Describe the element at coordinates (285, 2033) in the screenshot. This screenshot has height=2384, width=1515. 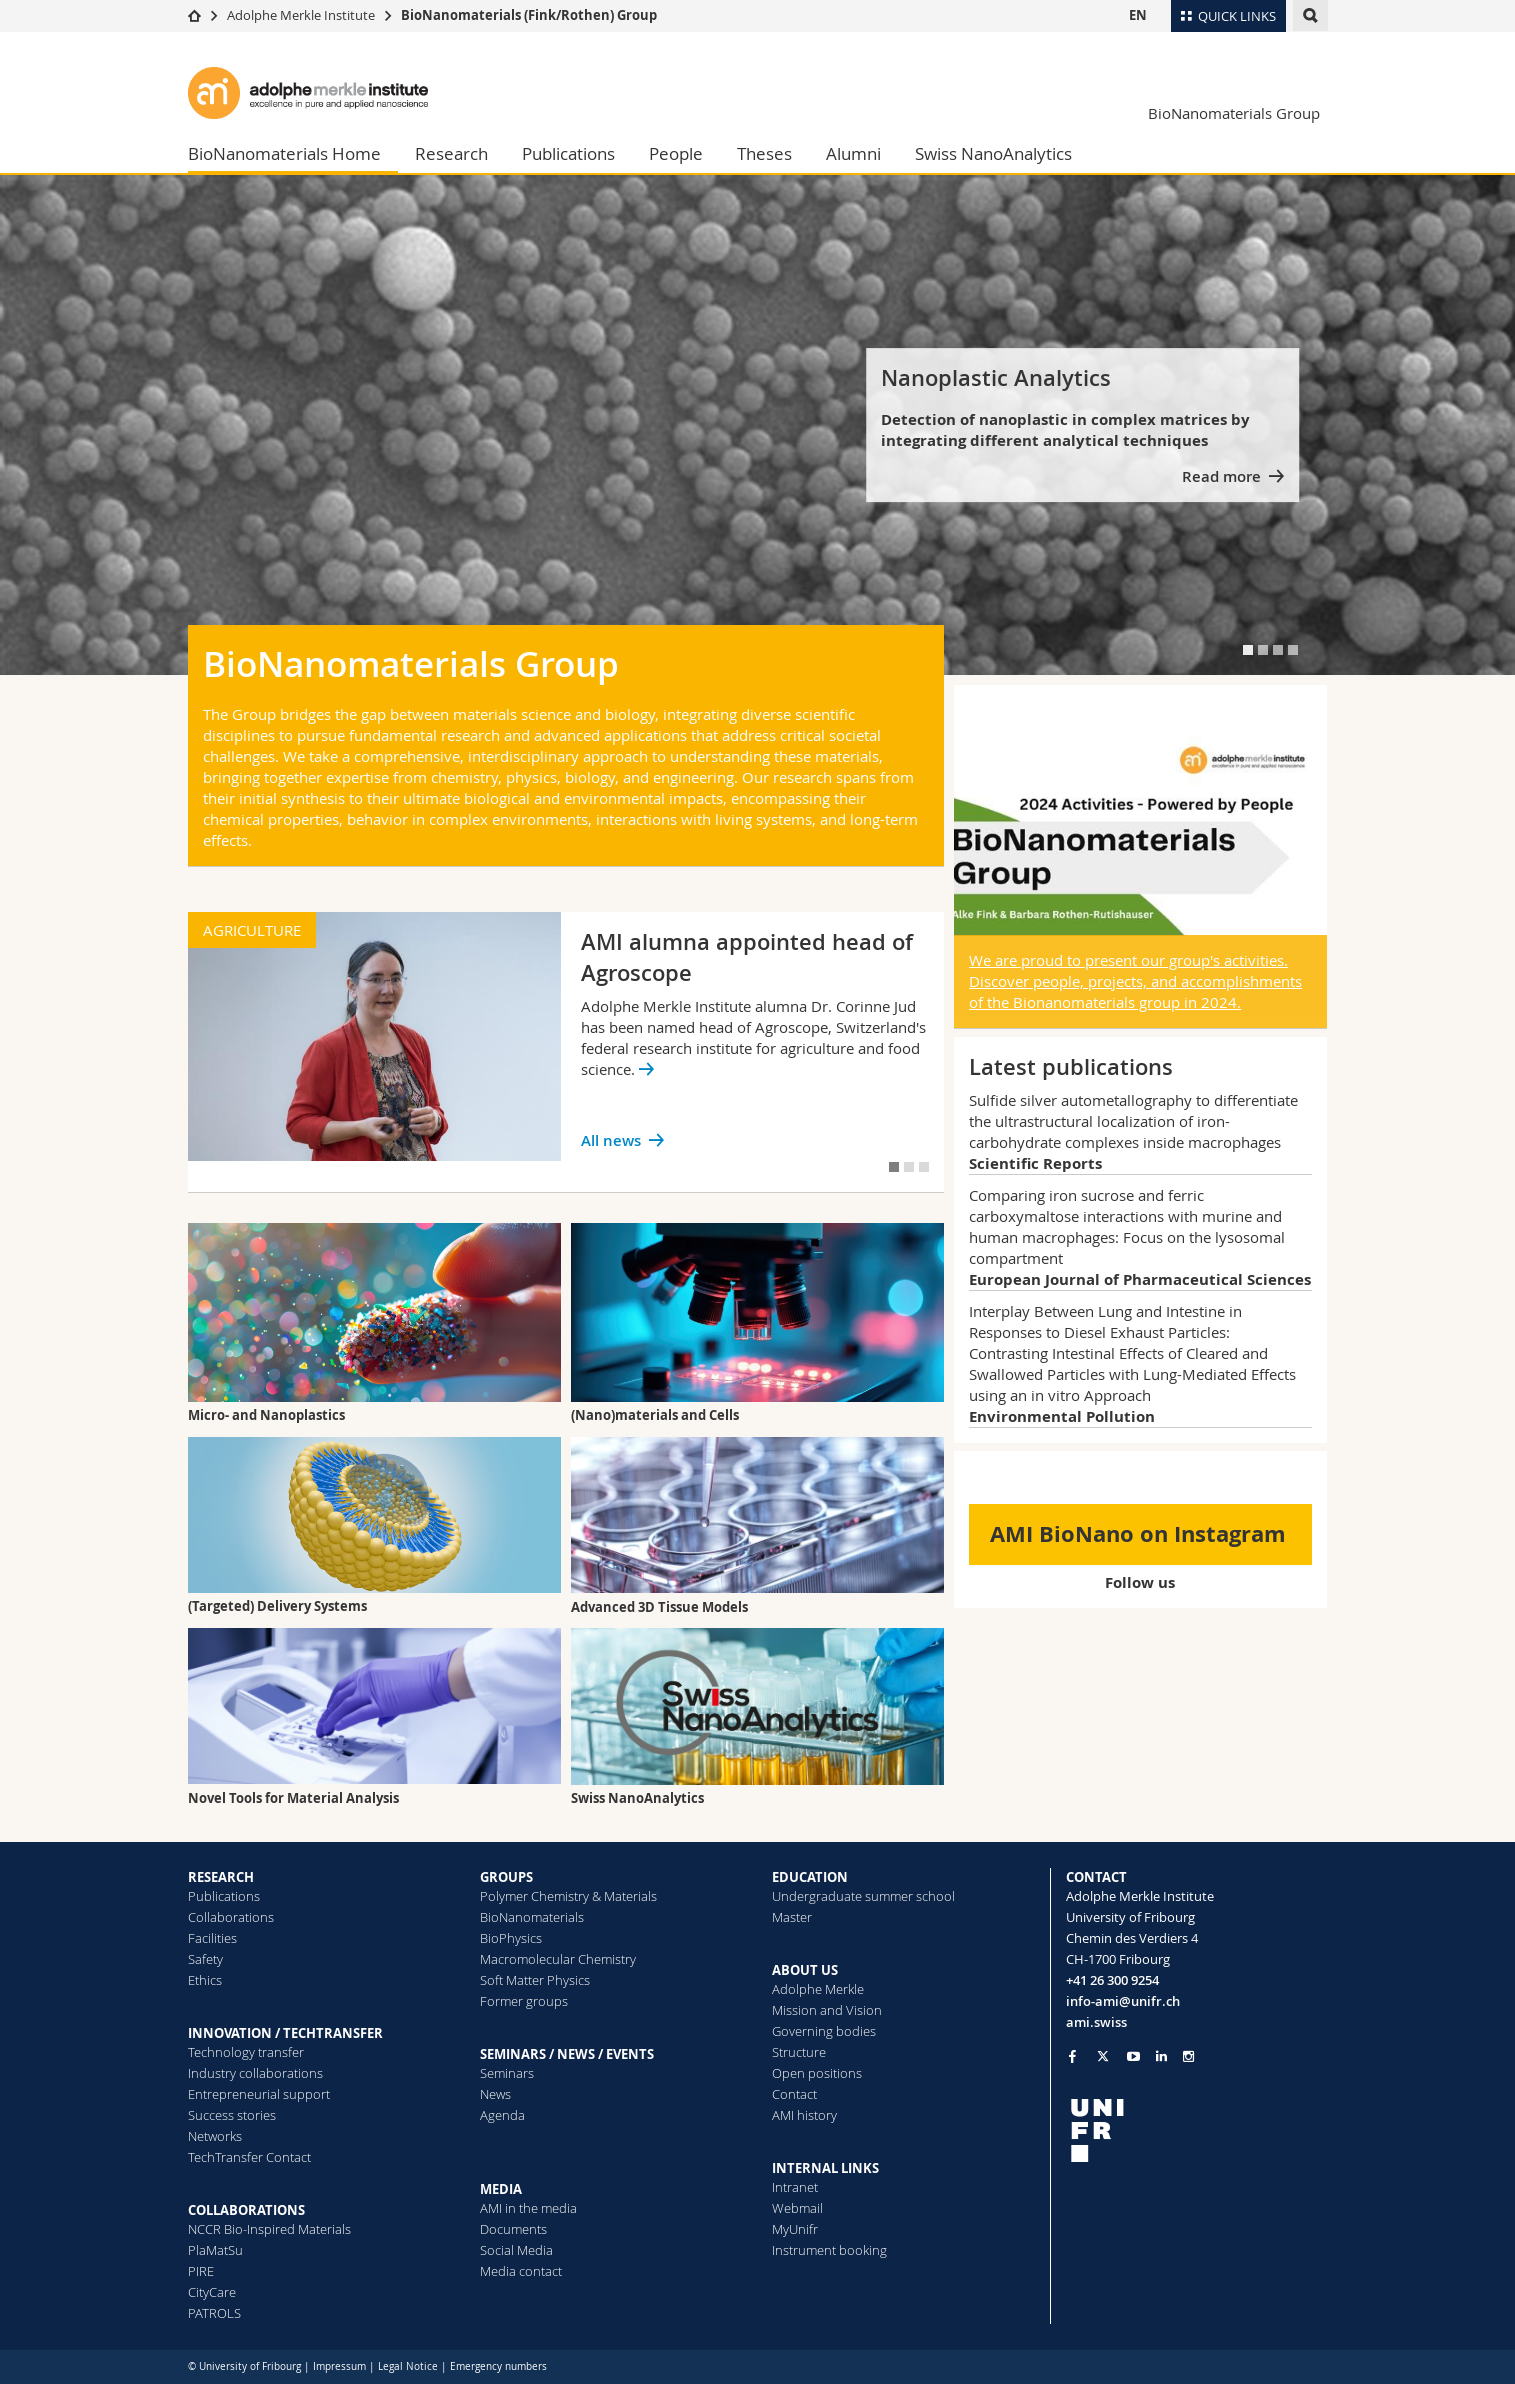
I see `INNOVATION / TECHTRANSFER` at that location.